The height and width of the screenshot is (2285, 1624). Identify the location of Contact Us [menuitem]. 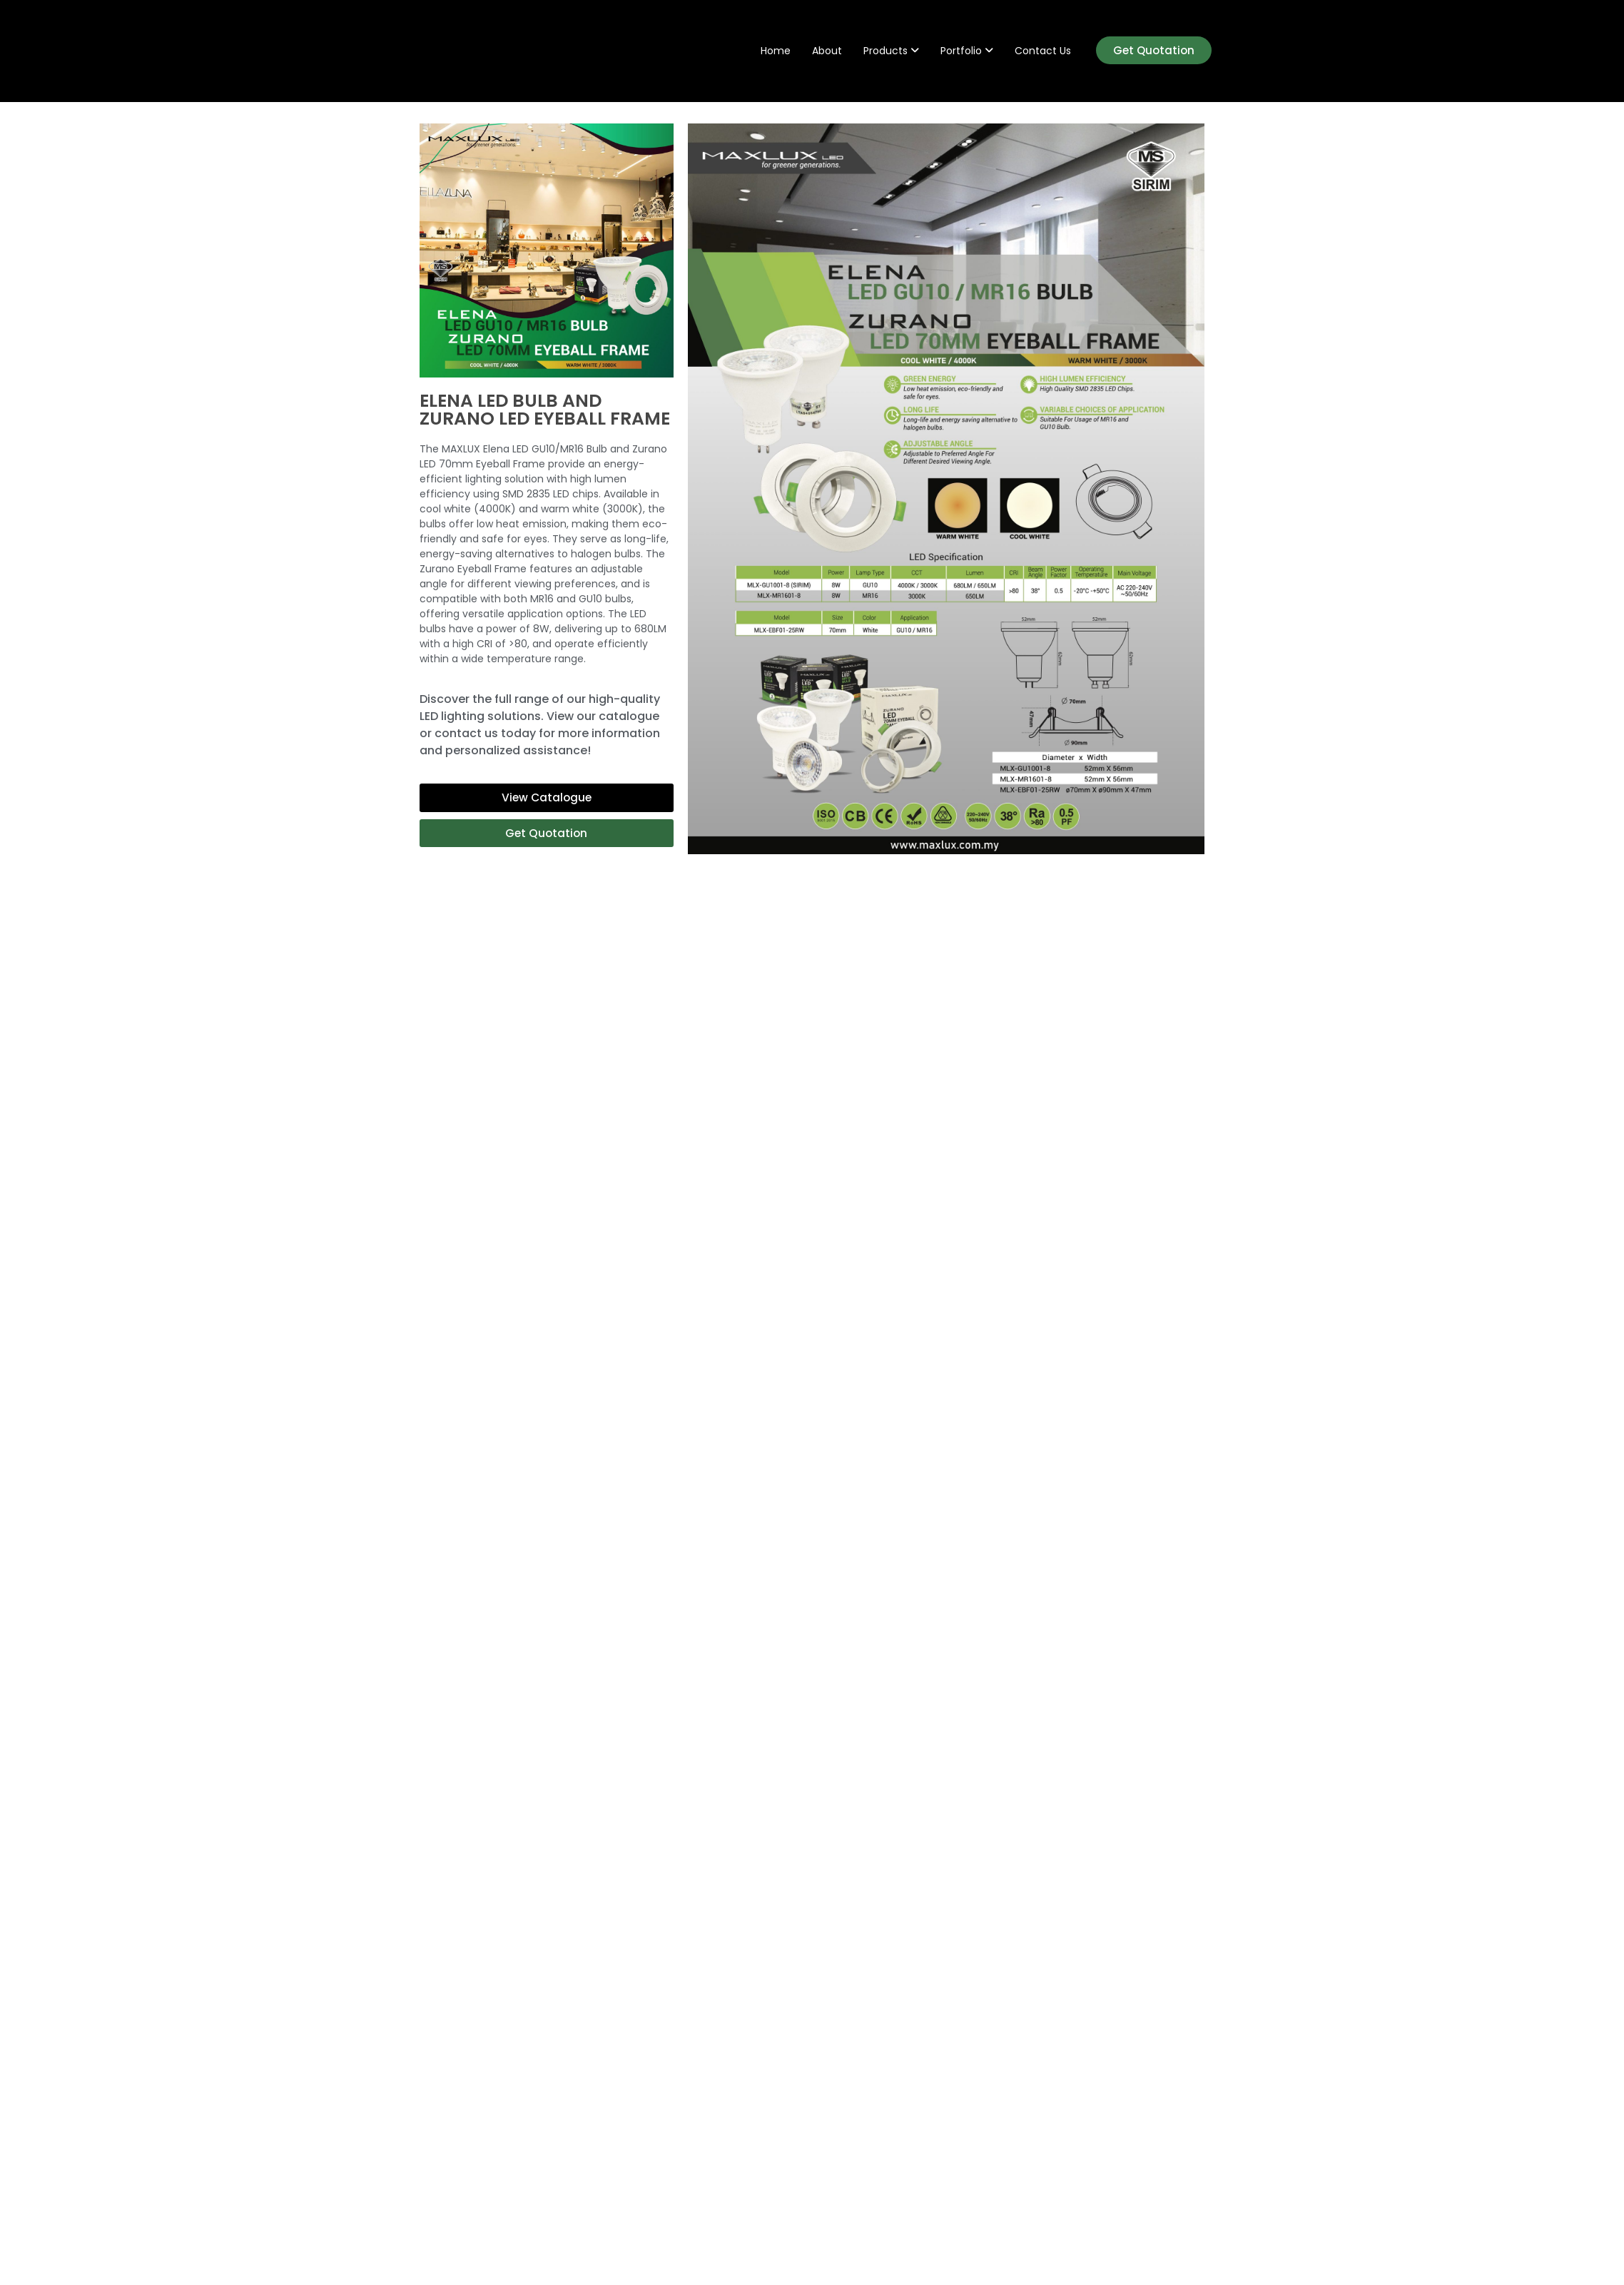
(1043, 51).